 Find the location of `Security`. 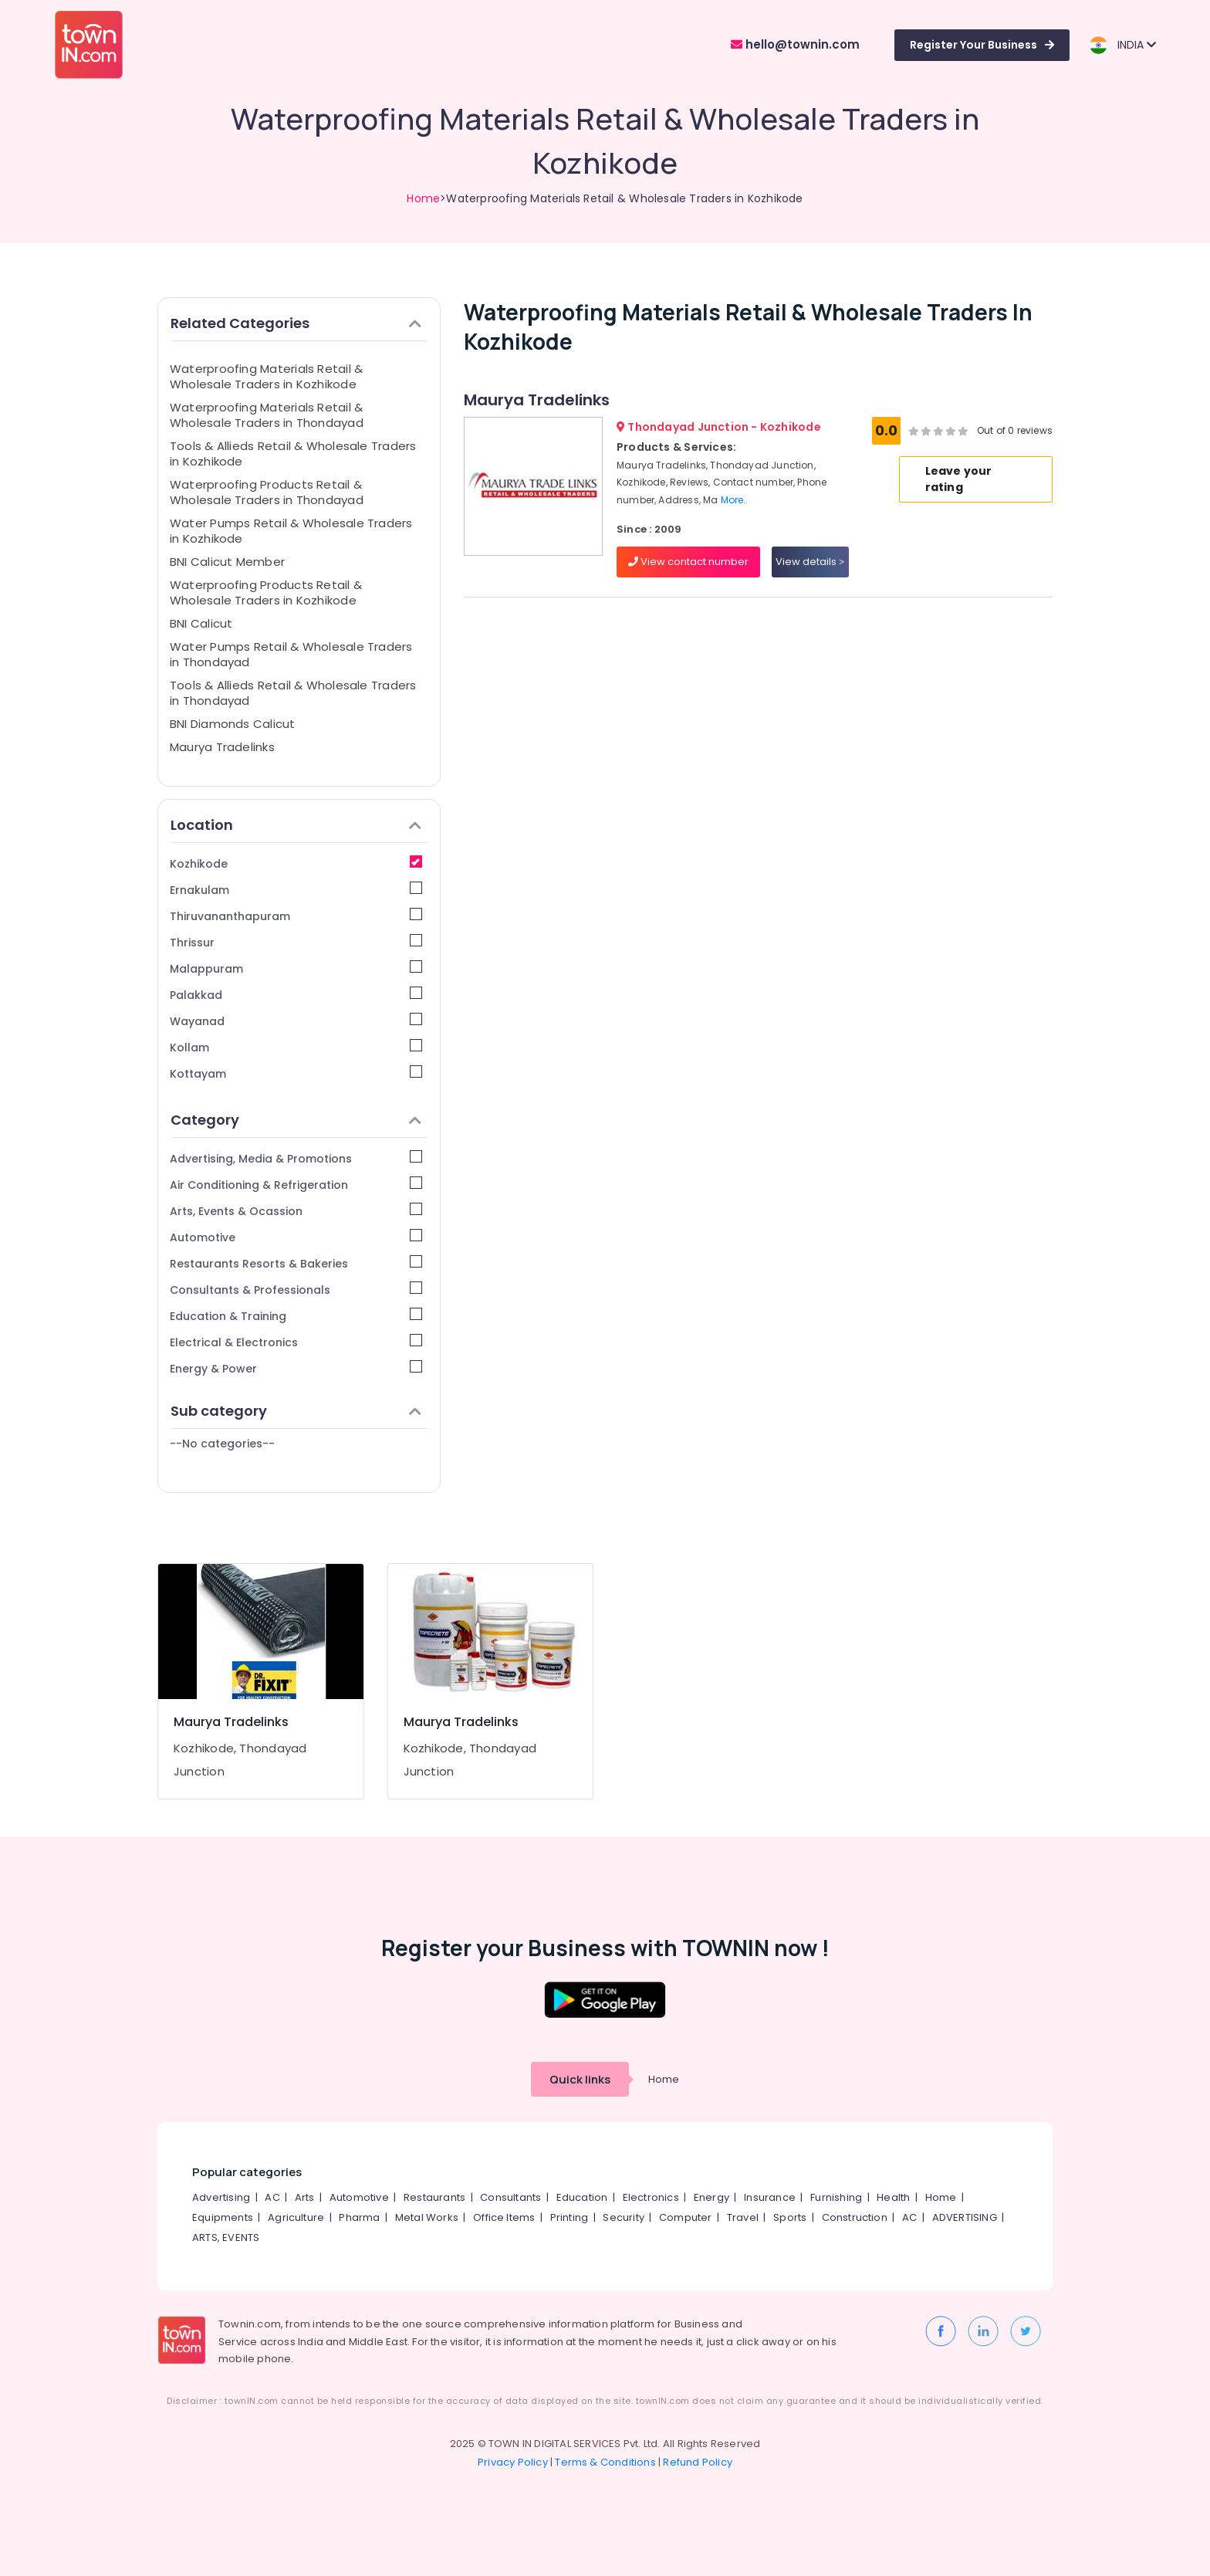

Security is located at coordinates (623, 2217).